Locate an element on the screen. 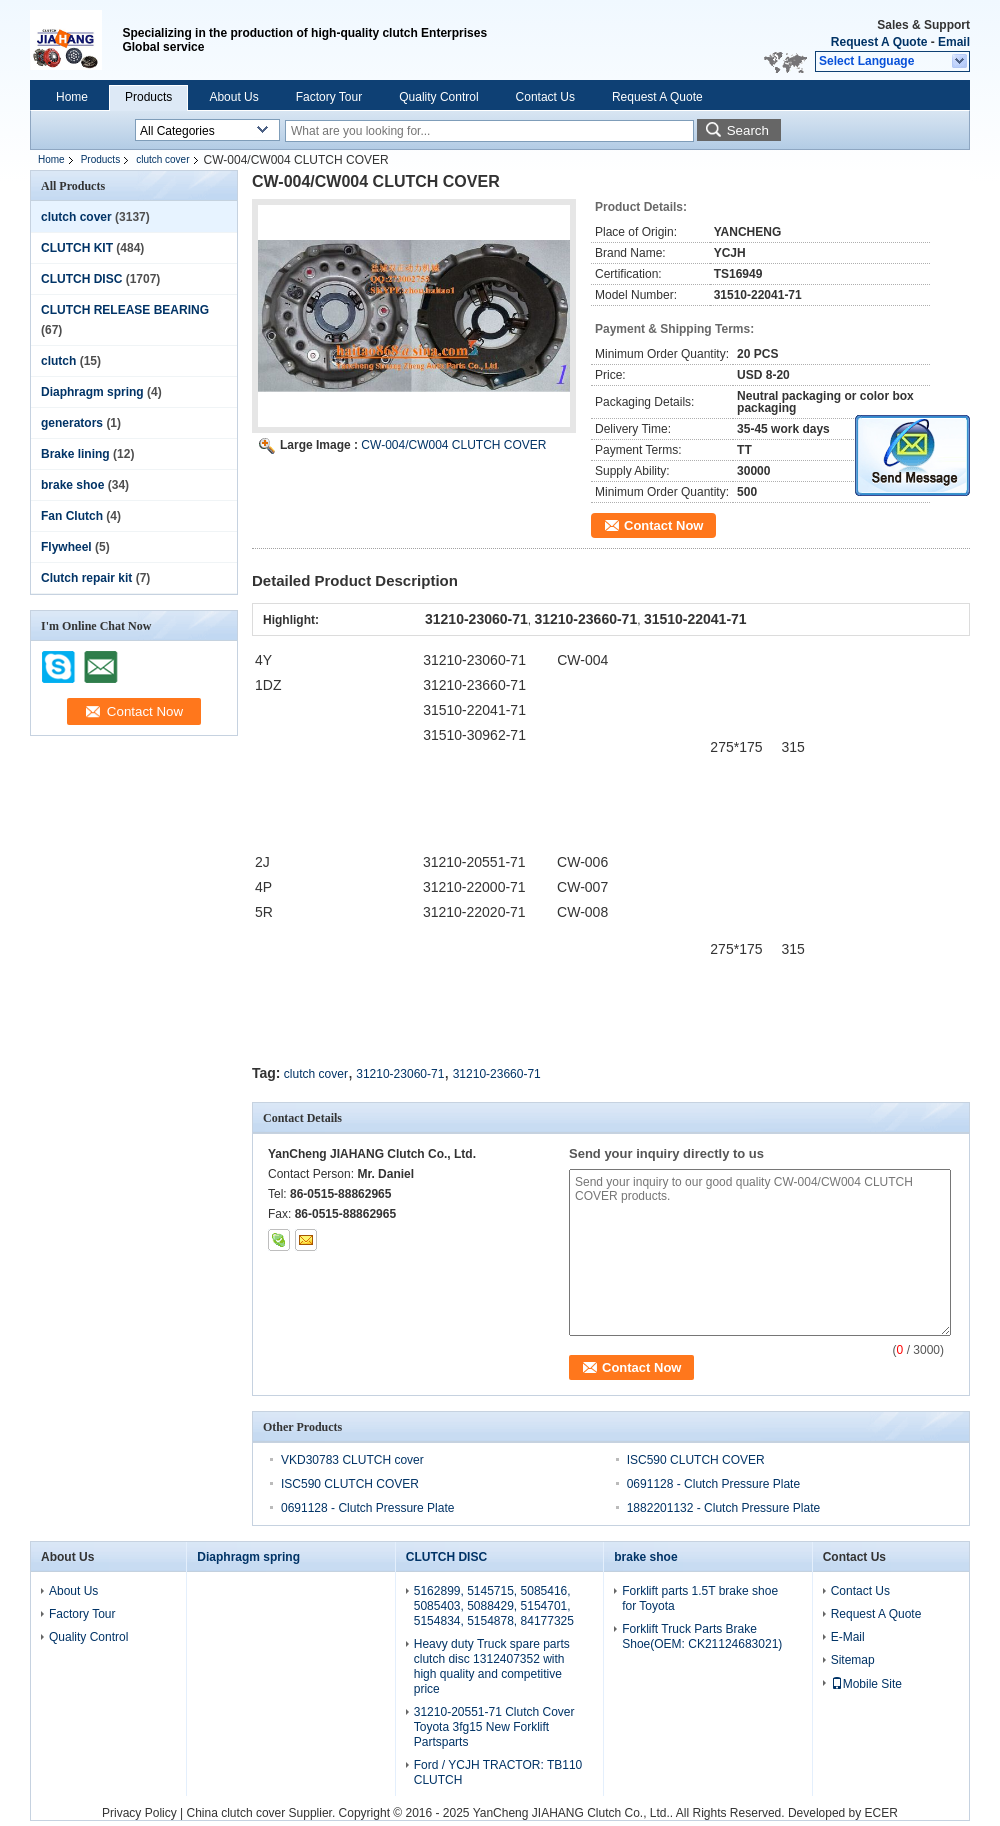 This screenshot has width=1000, height=1826. Sitemap is located at coordinates (853, 1660).